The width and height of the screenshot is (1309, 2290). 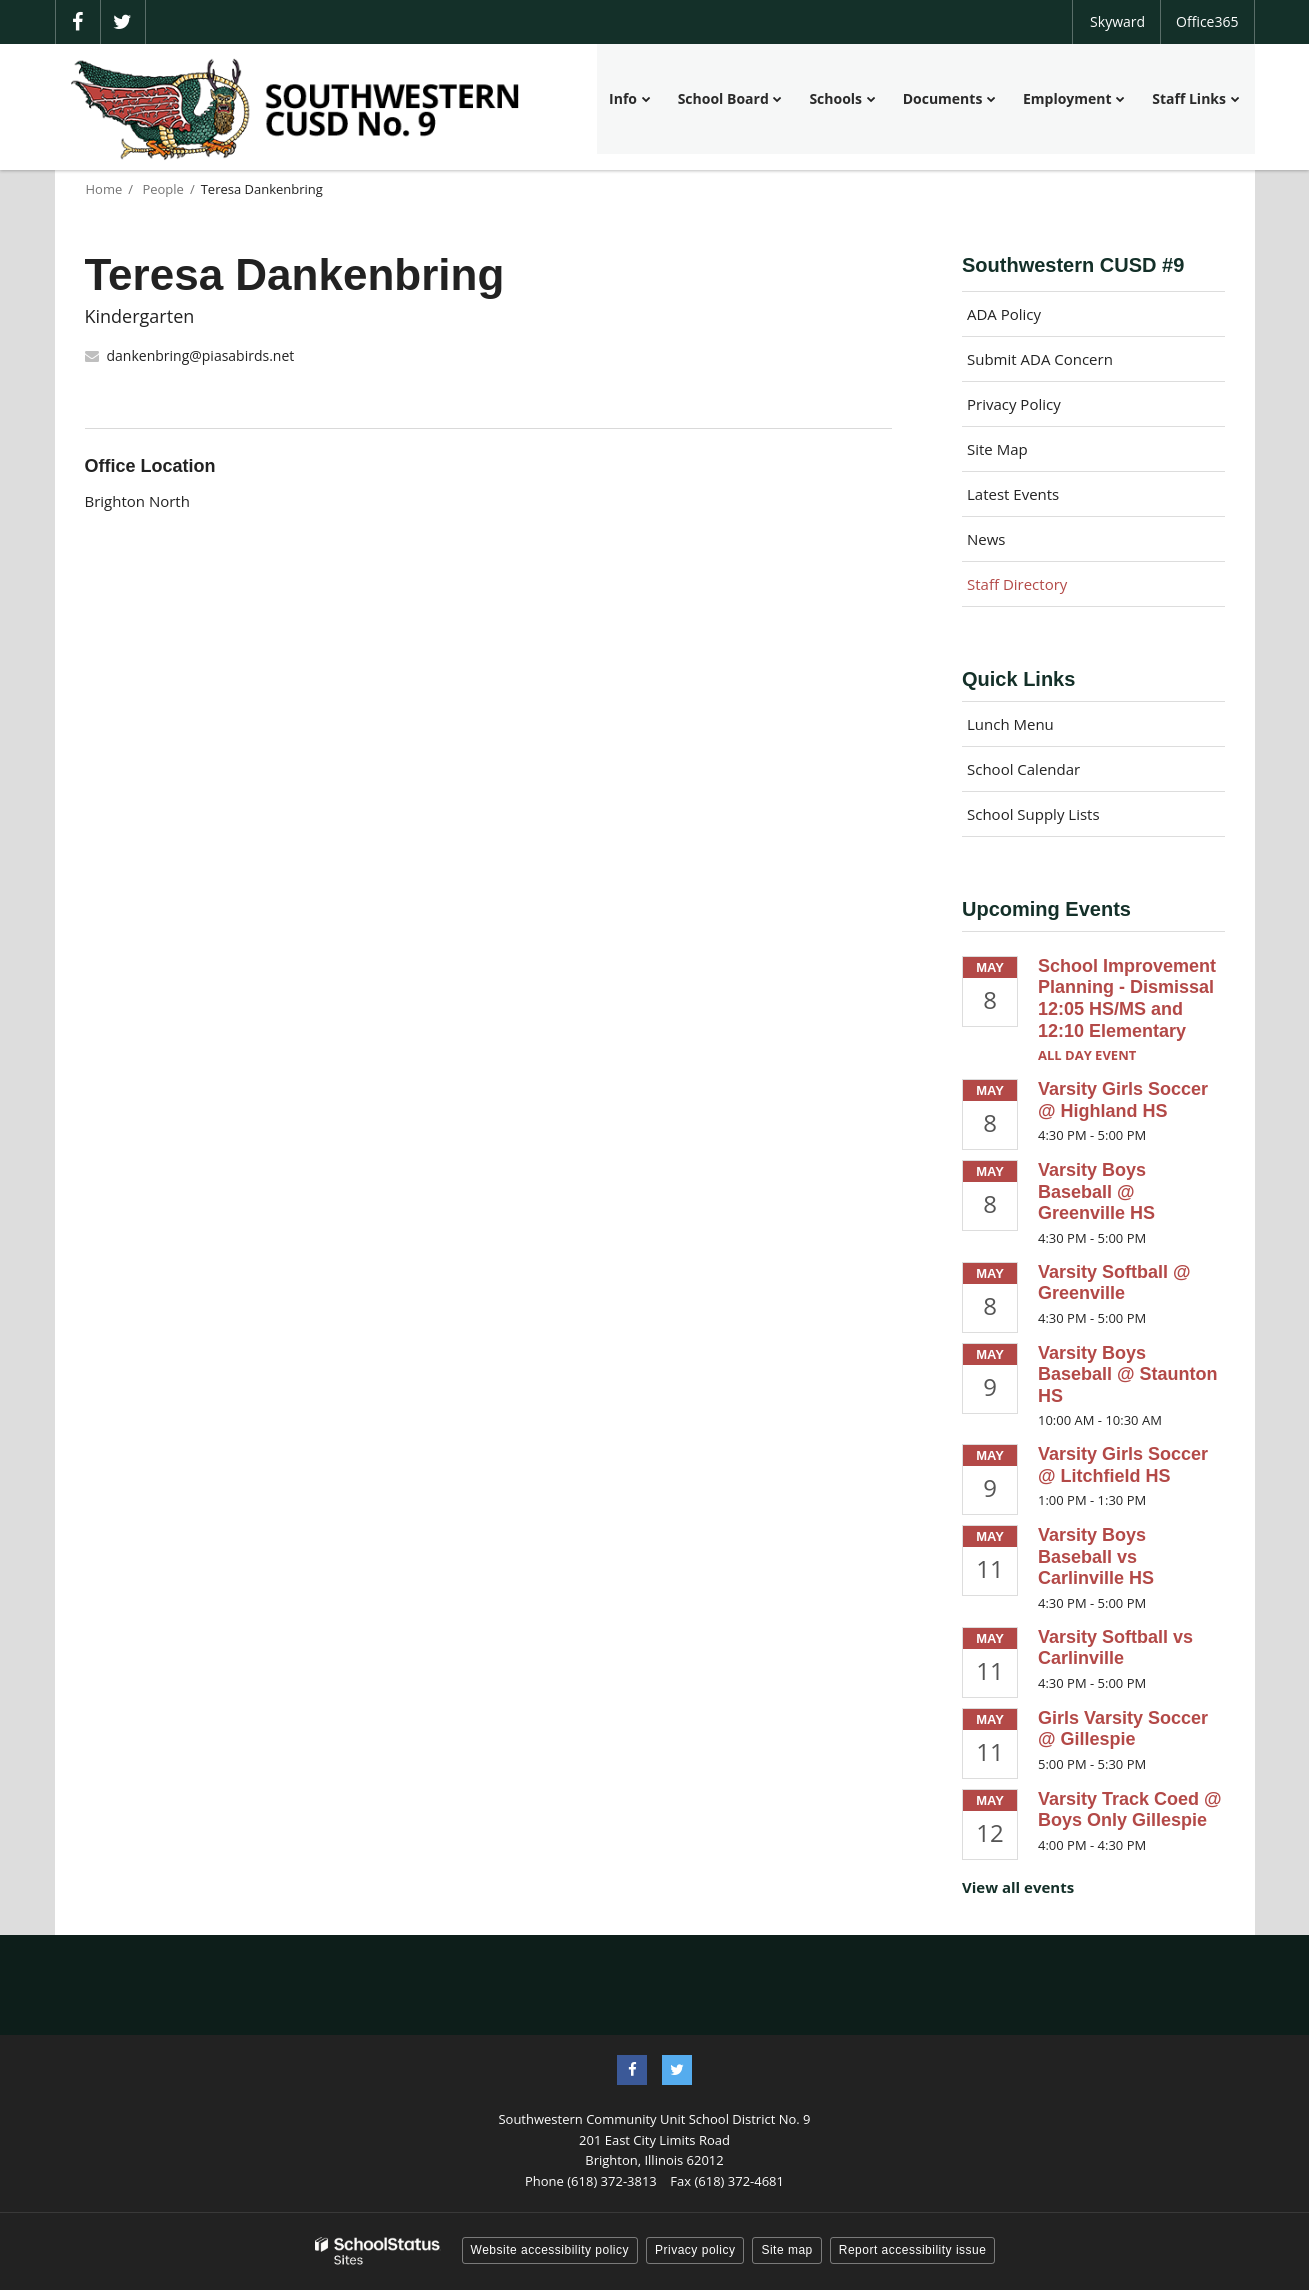 I want to click on Varsity Boys Baseball @ Greenville HS, so click(x=1096, y=1191).